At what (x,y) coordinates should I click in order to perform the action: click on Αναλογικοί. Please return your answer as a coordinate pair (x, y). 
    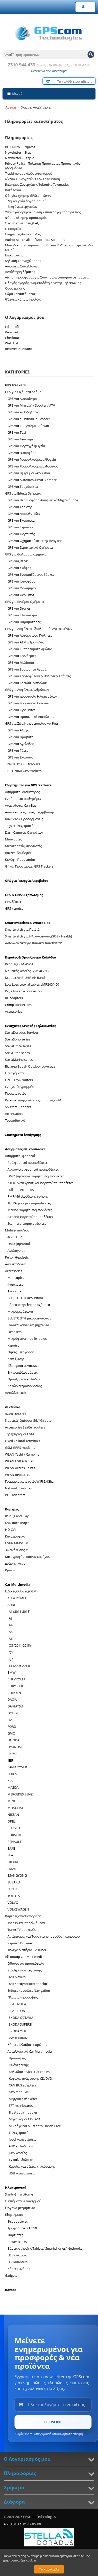
    Looking at the image, I should click on (16, 1250).